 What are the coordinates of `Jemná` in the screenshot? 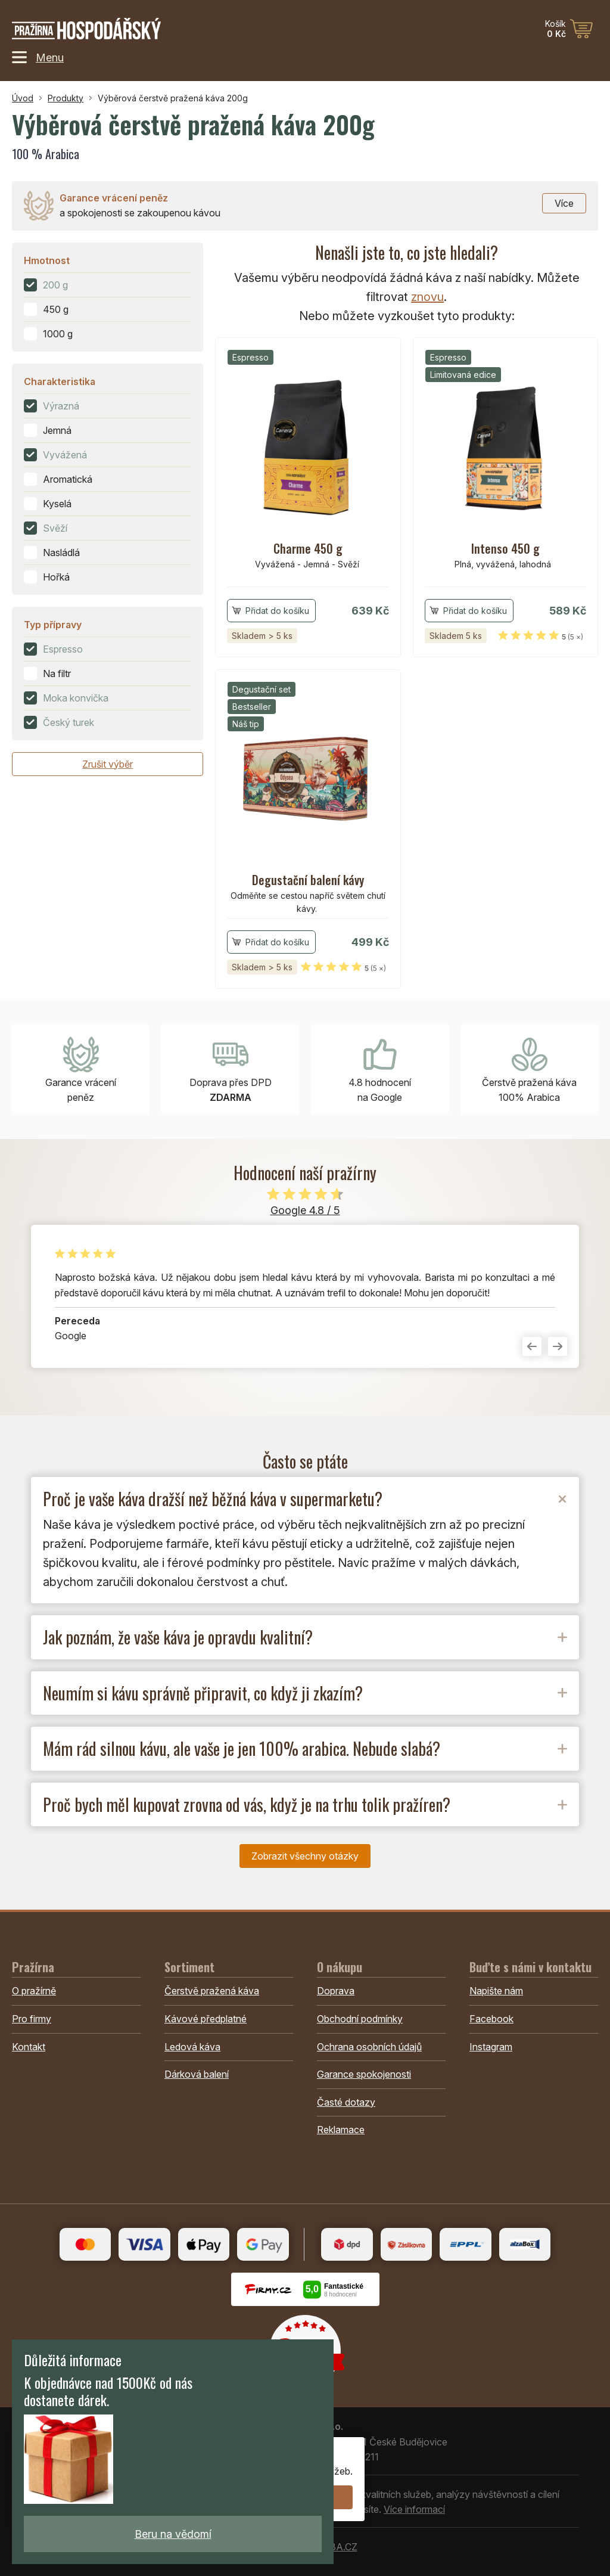 It's located at (57, 430).